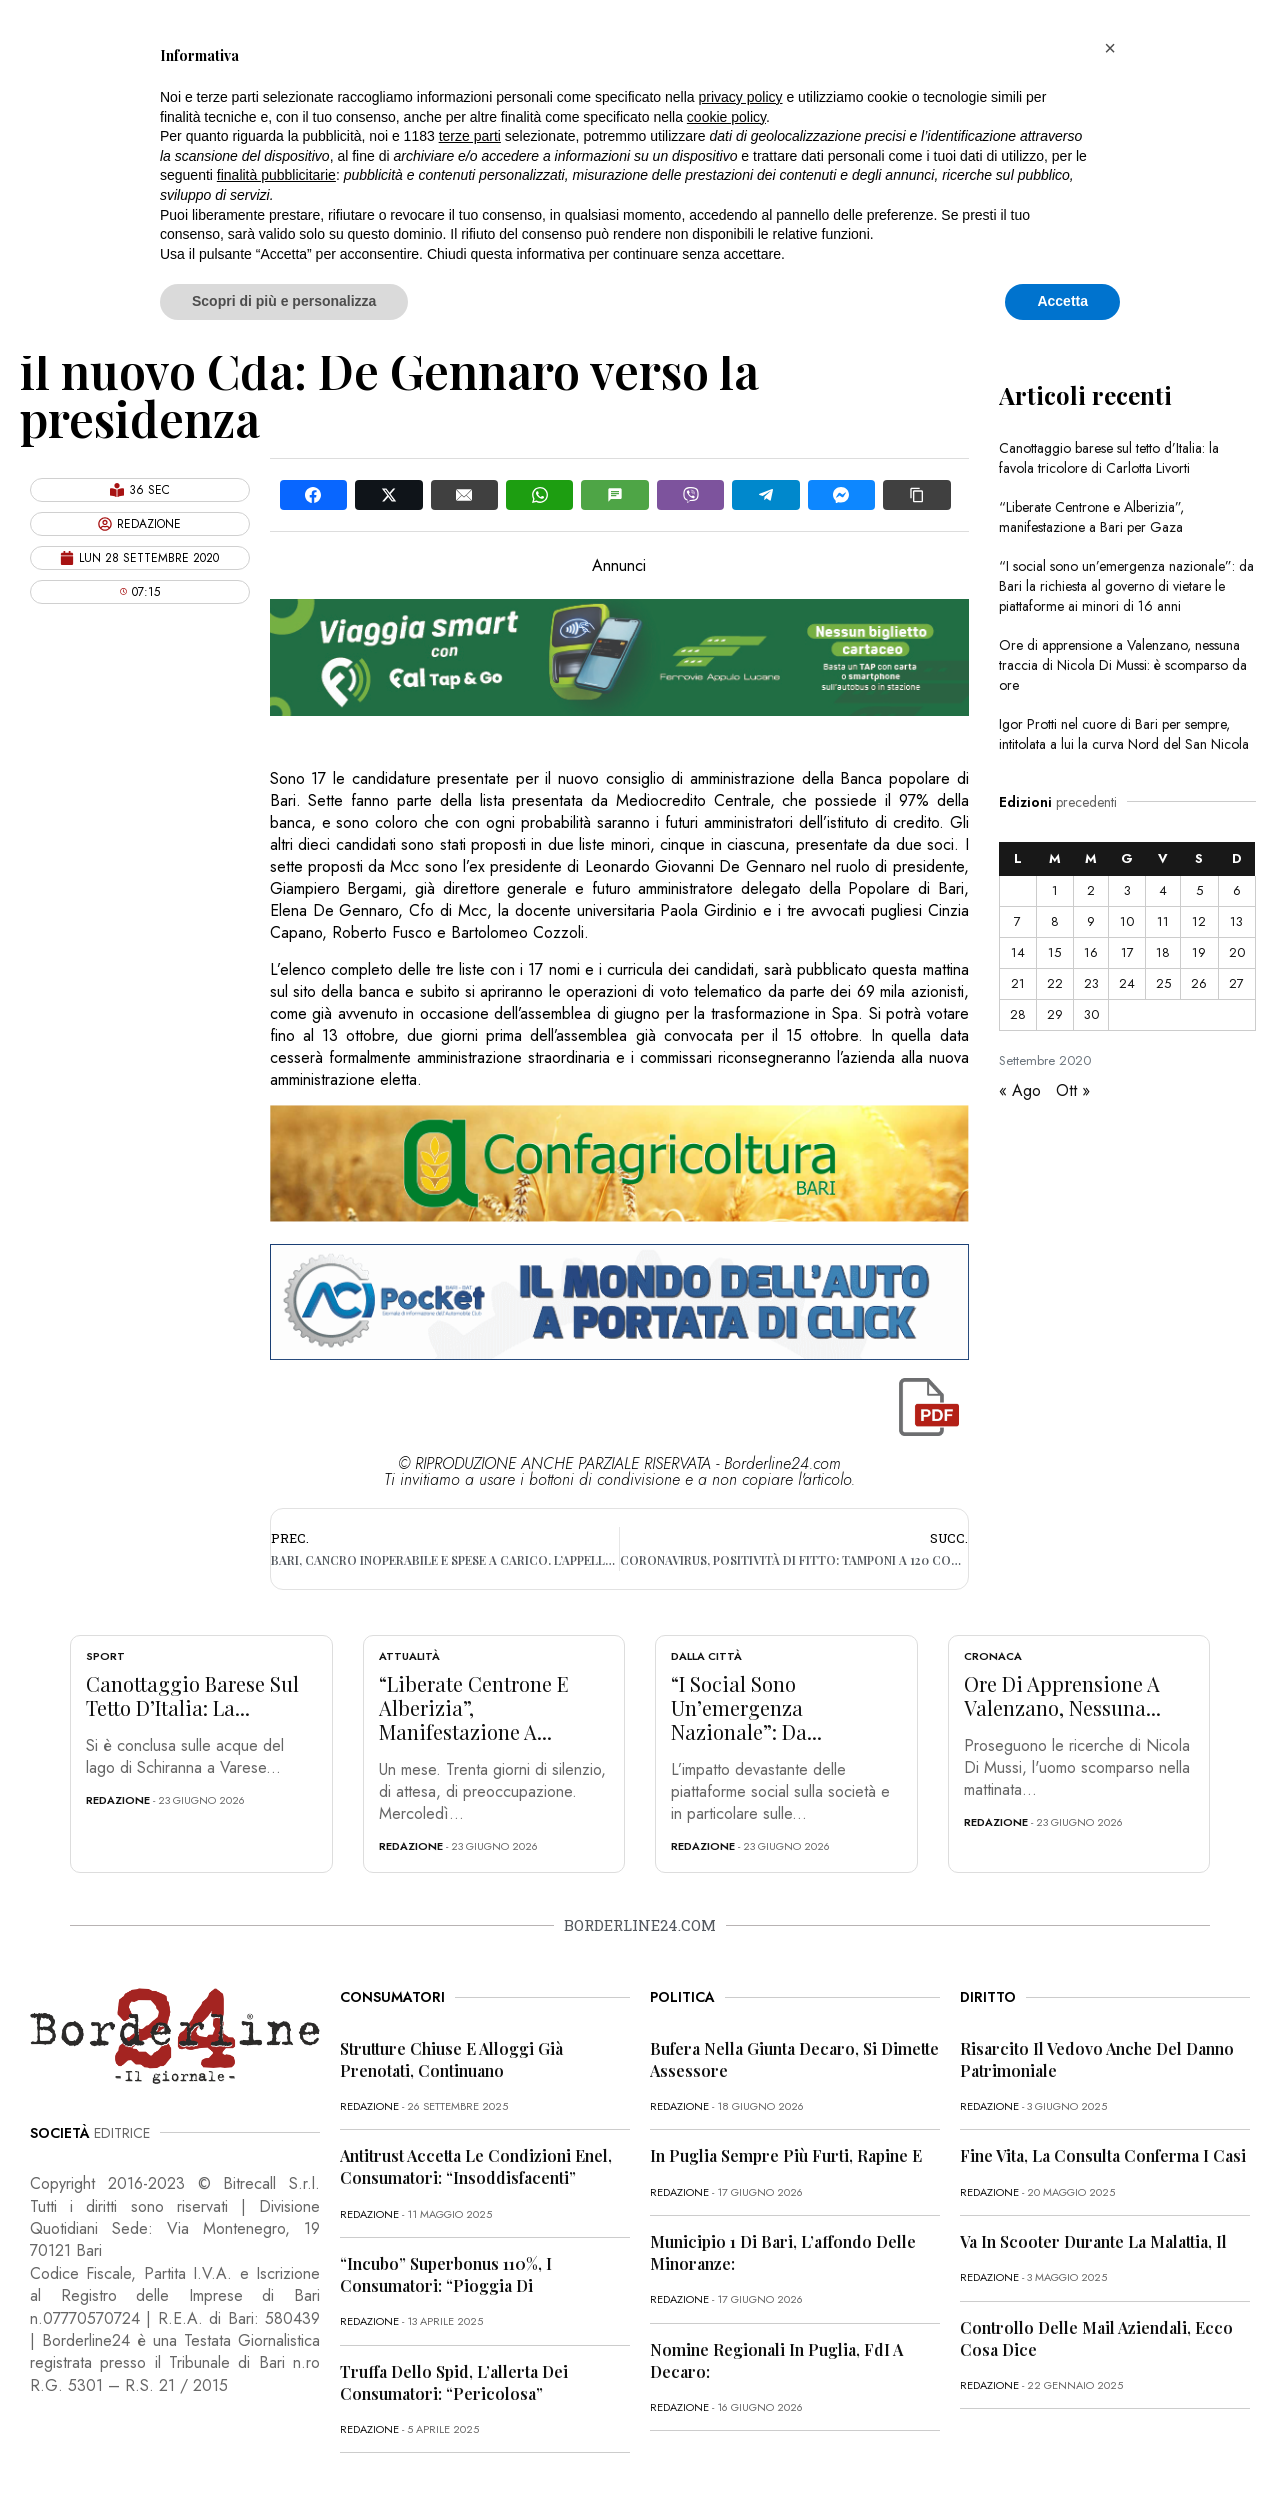 The image size is (1280, 2493). I want to click on terze parti, so click(470, 136).